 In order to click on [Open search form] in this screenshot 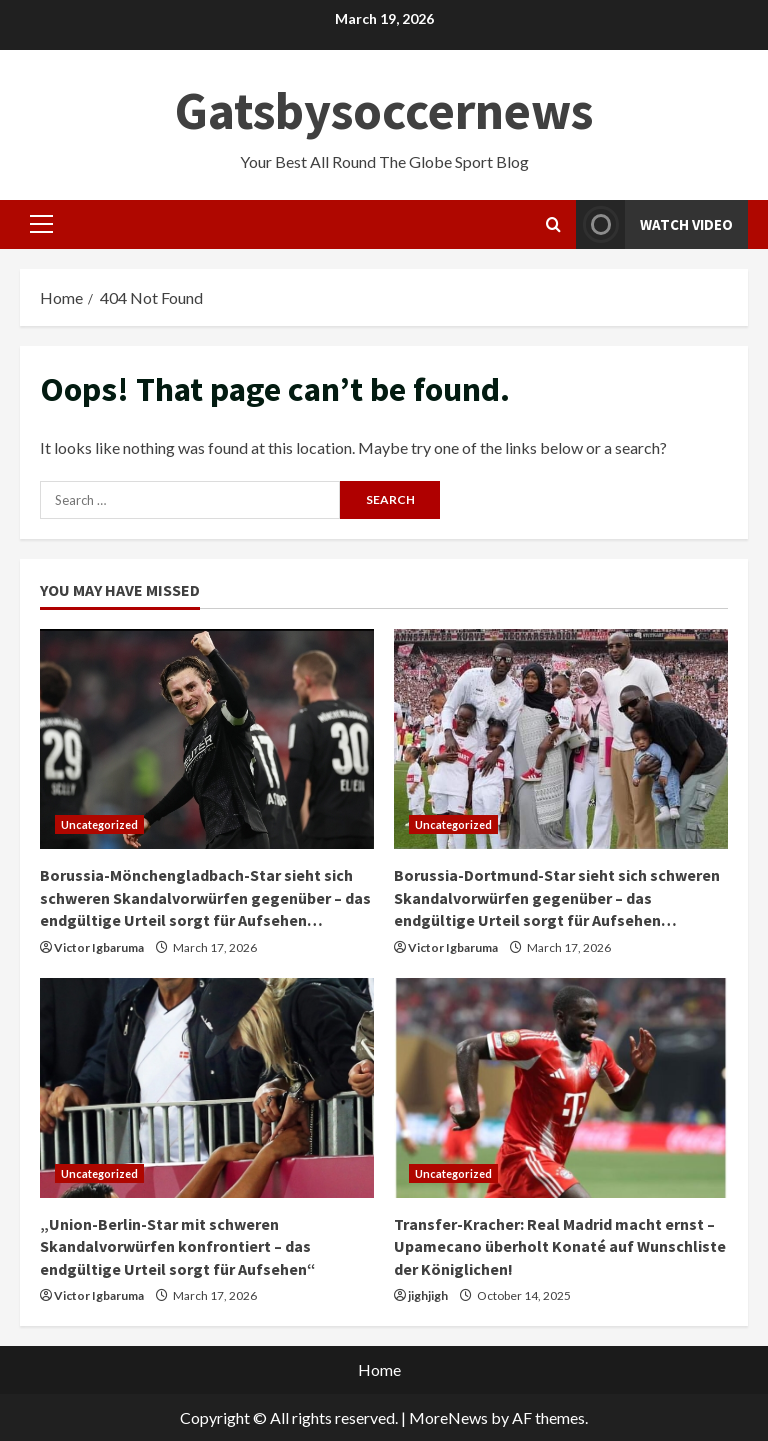, I will do `click(553, 224)`.